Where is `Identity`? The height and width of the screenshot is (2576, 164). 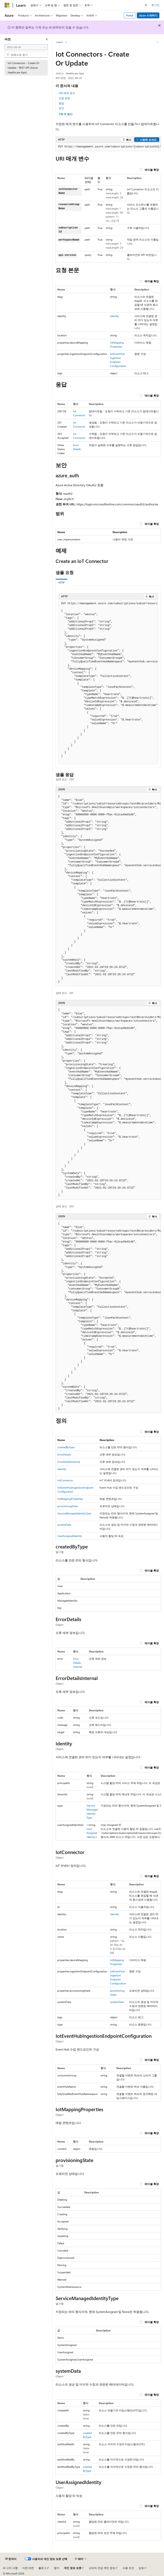
Identity is located at coordinates (114, 316).